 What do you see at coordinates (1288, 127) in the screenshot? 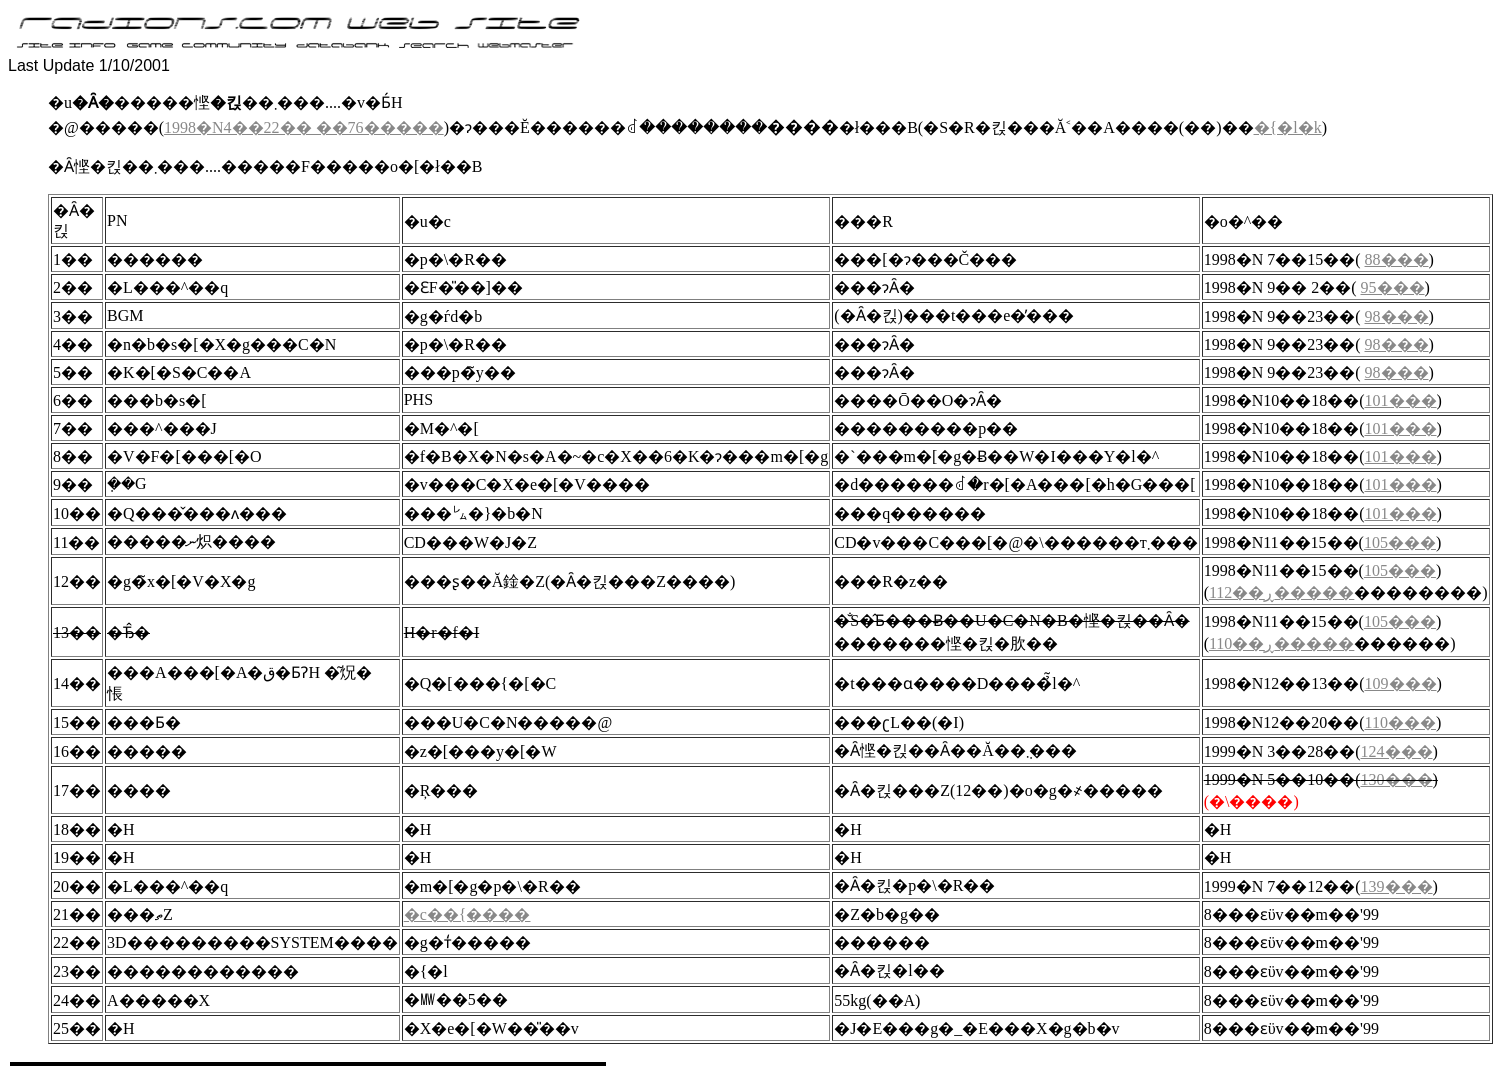
I see `�{�l�k` at bounding box center [1288, 127].